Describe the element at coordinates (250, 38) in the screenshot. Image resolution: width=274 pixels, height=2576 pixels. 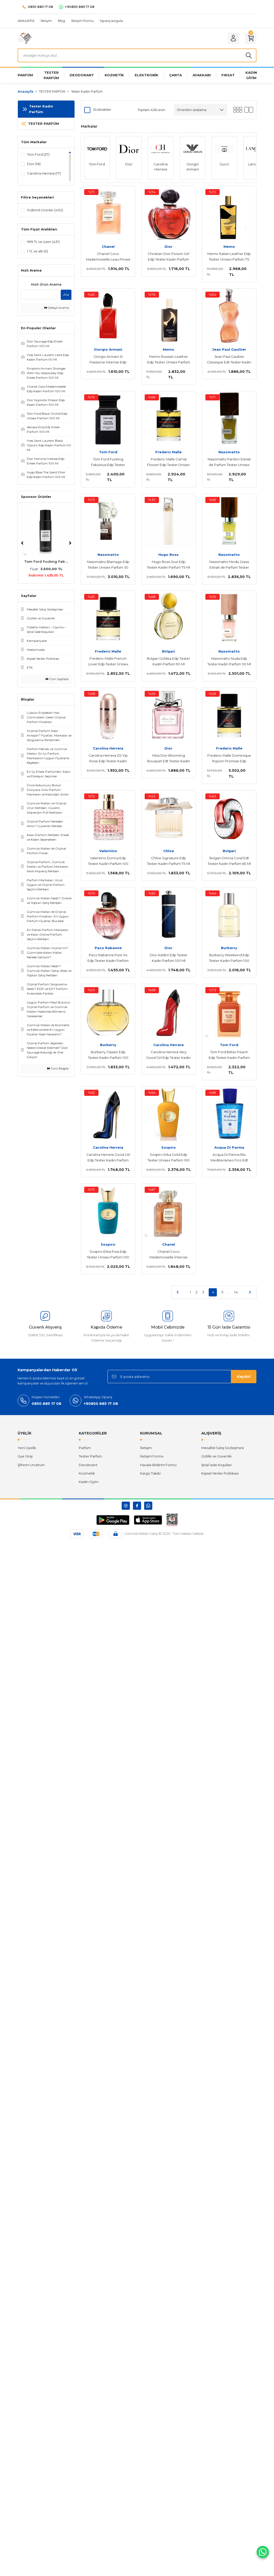
I see `[Cart]` at that location.